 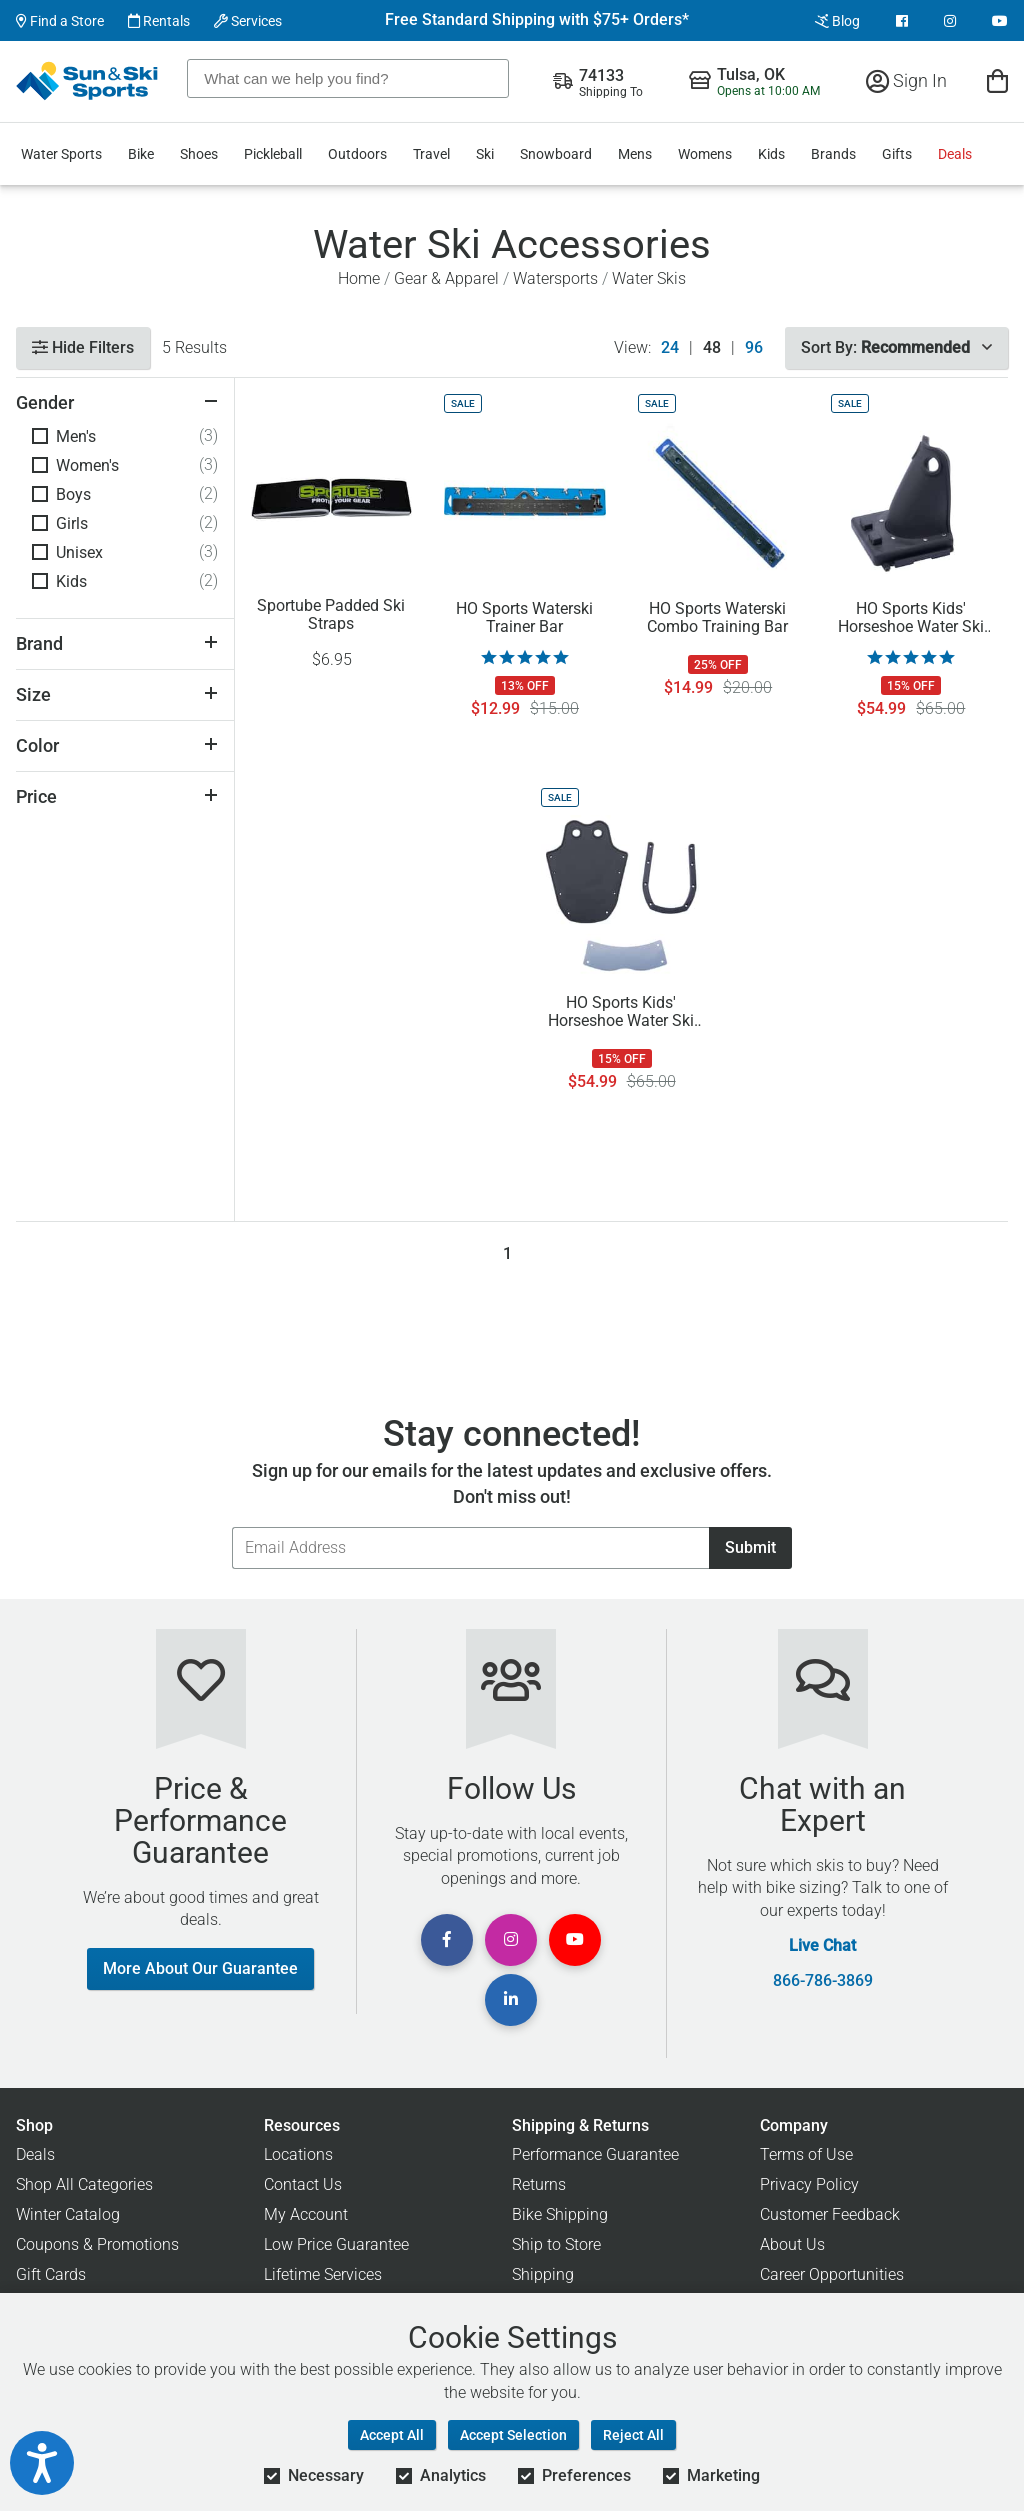 What do you see at coordinates (896, 347) in the screenshot?
I see `Sort By:` at bounding box center [896, 347].